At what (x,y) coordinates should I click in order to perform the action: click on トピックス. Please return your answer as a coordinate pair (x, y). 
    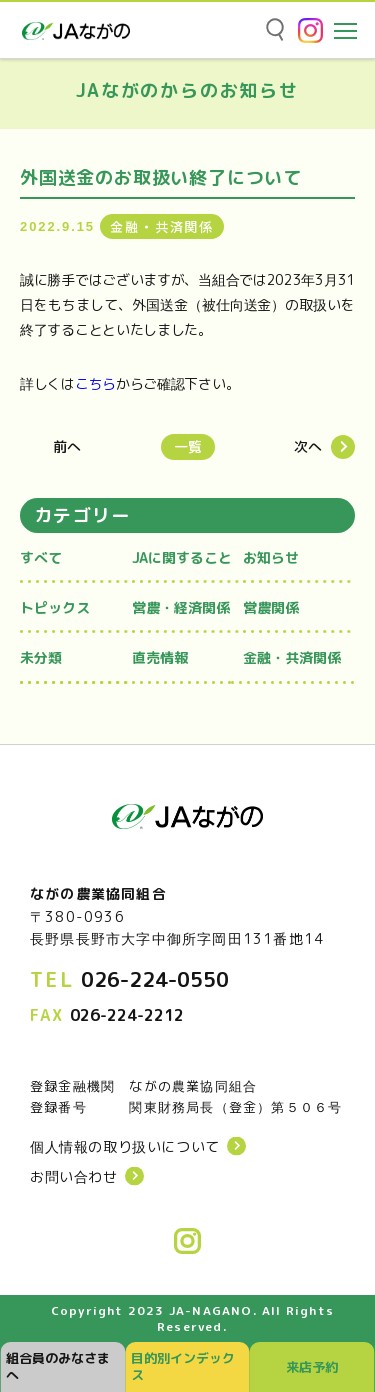
    Looking at the image, I should click on (55, 607).